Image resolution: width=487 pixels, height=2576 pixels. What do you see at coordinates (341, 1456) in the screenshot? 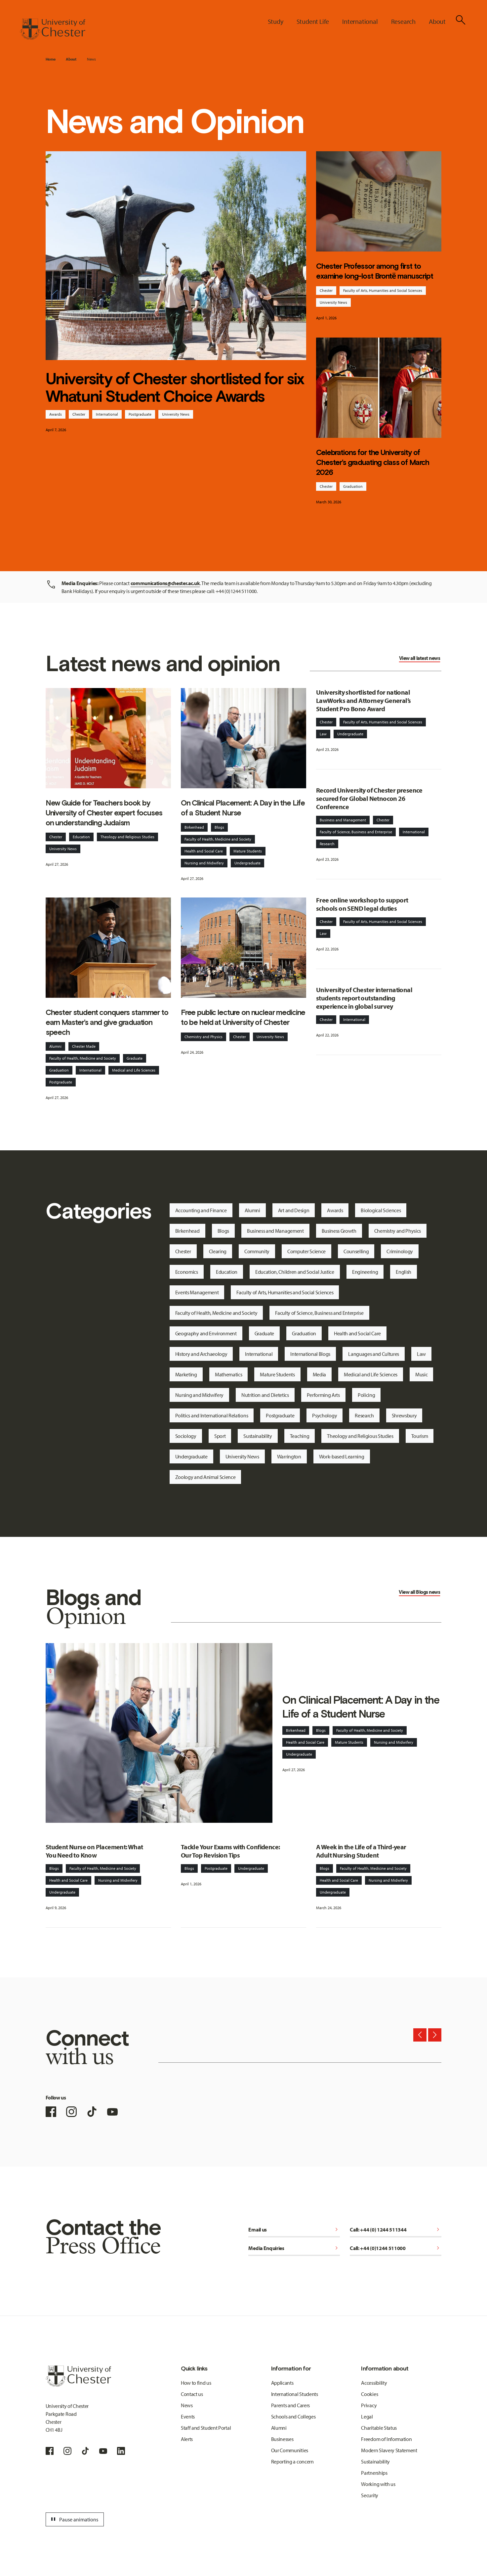
I see `Work-based Learning` at bounding box center [341, 1456].